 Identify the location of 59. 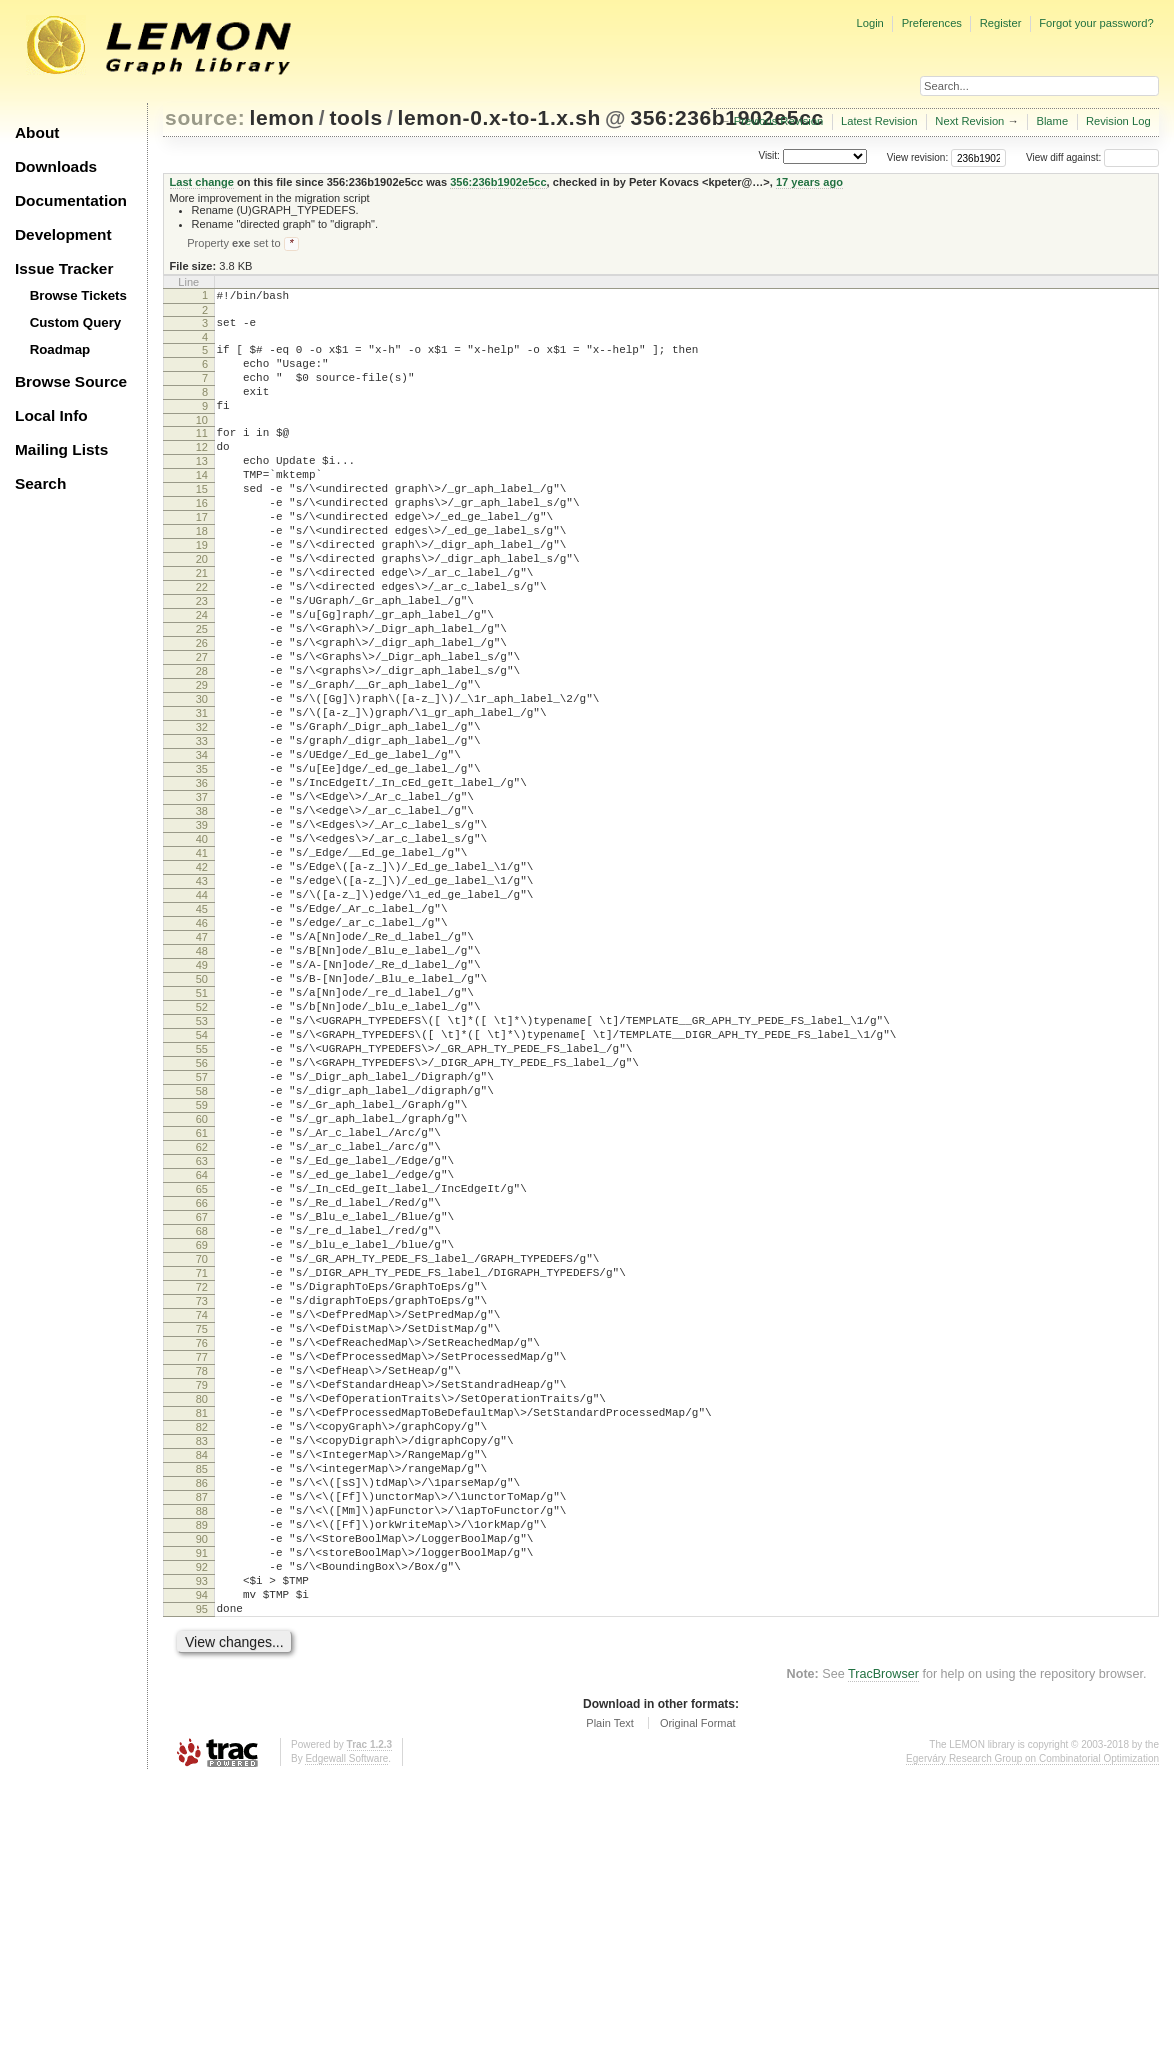
(202, 1272).